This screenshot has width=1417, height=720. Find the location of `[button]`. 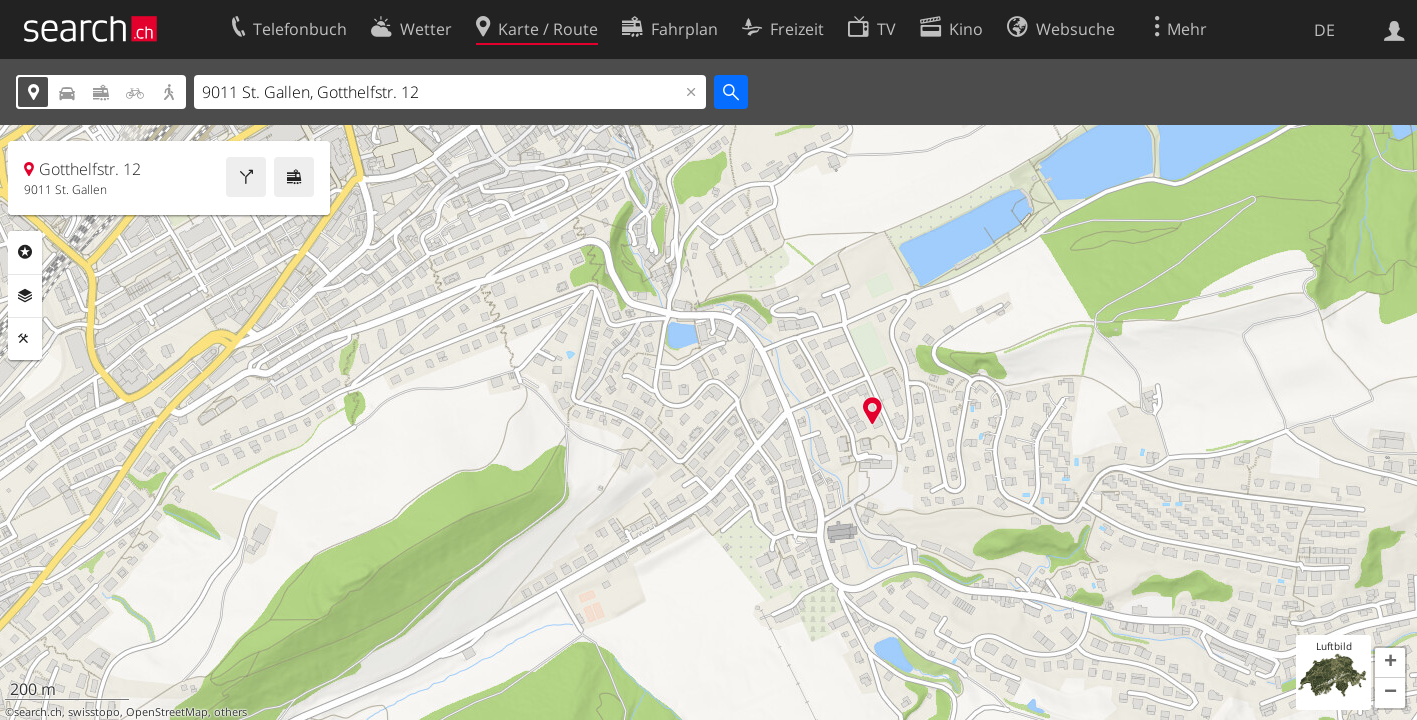

[button] is located at coordinates (1390, 663).